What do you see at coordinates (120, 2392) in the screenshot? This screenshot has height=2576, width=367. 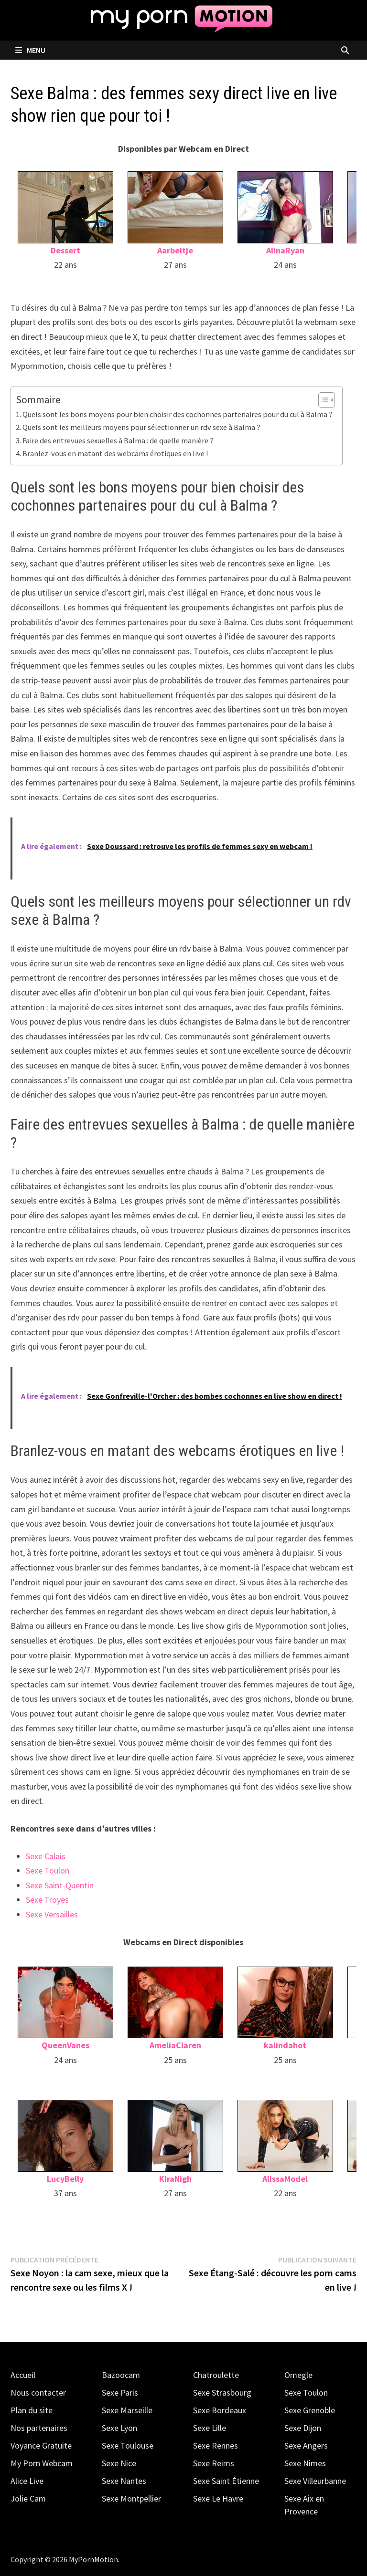 I see `Sexe Paris` at bounding box center [120, 2392].